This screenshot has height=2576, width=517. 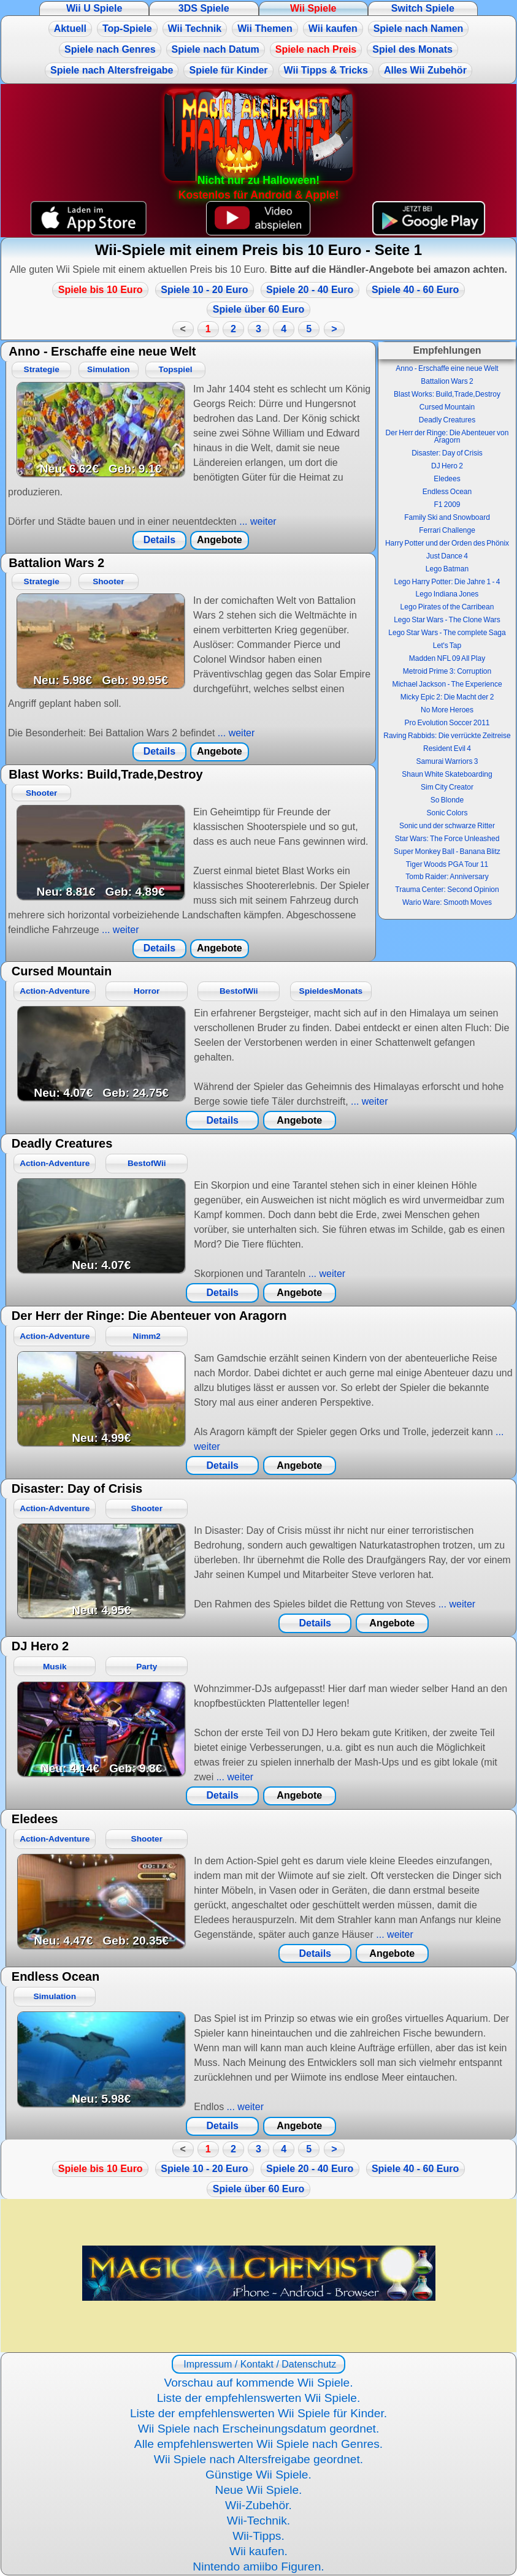 I want to click on Lego Indiana Jones, so click(x=447, y=594).